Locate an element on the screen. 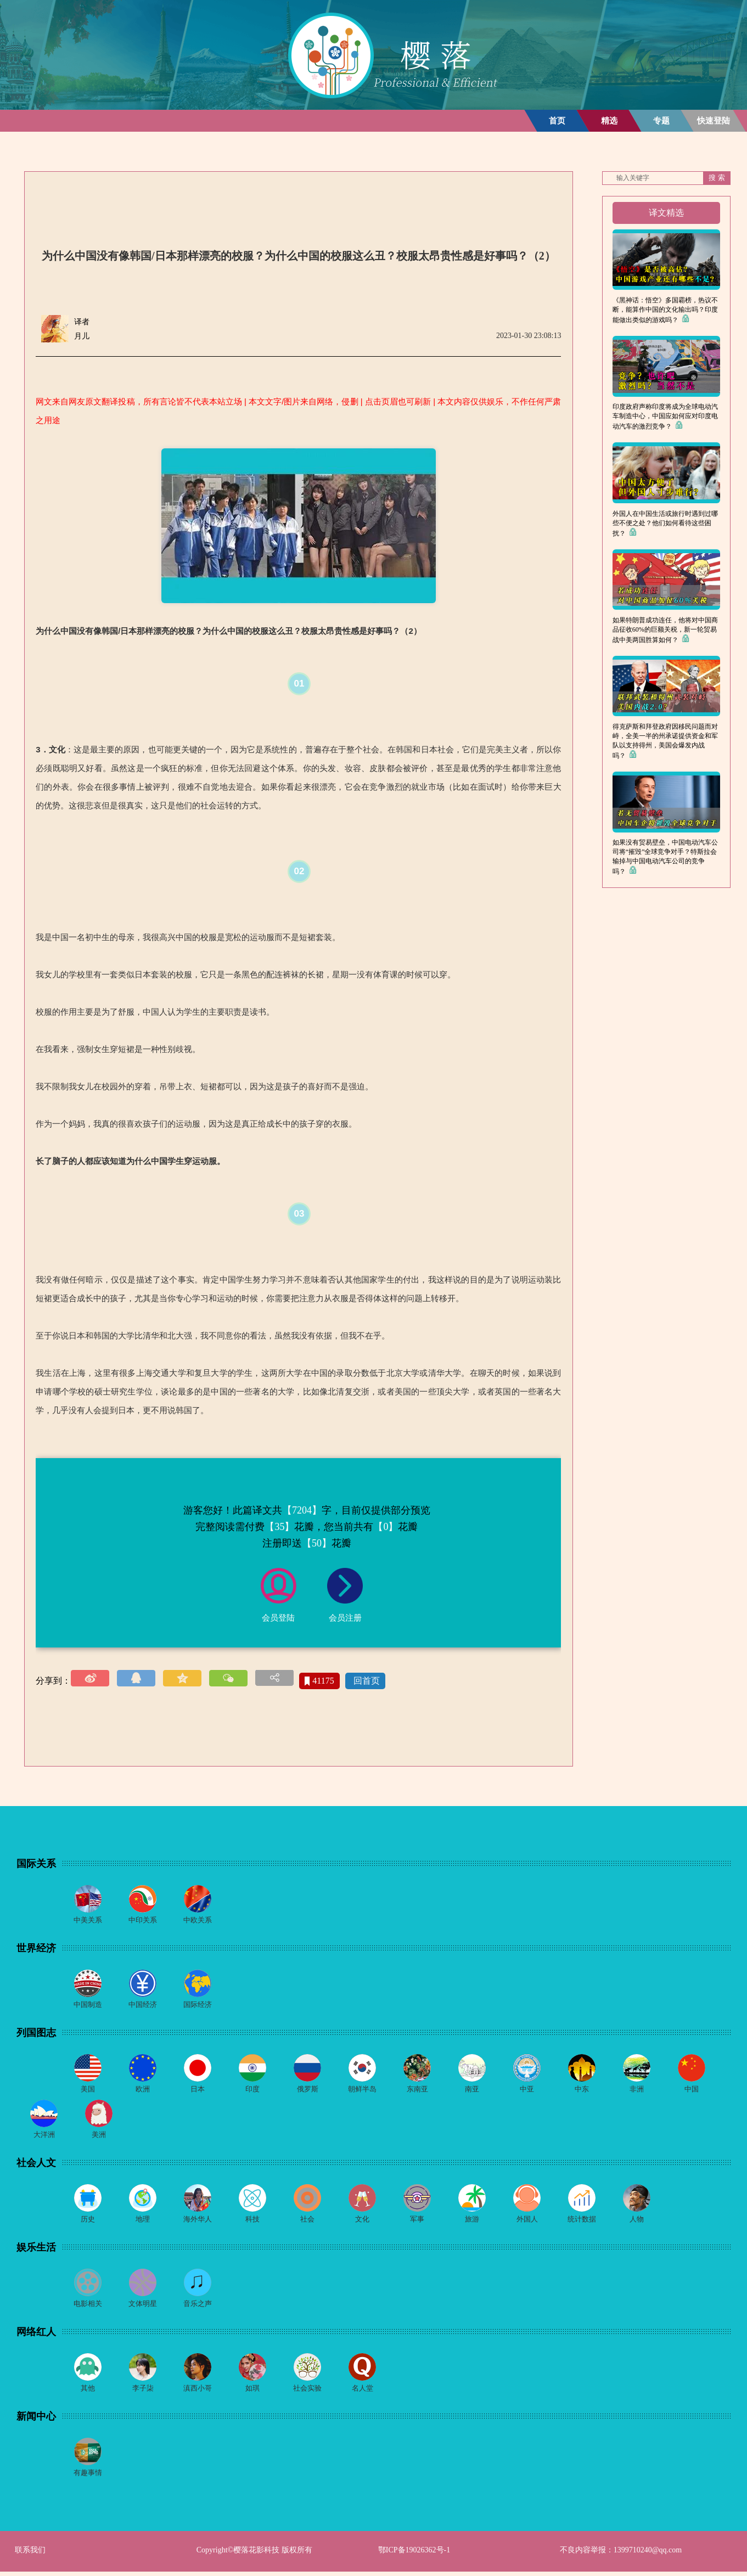 The width and height of the screenshot is (747, 2576). Copyright©樱落花影科技 版权所有 is located at coordinates (254, 2554).